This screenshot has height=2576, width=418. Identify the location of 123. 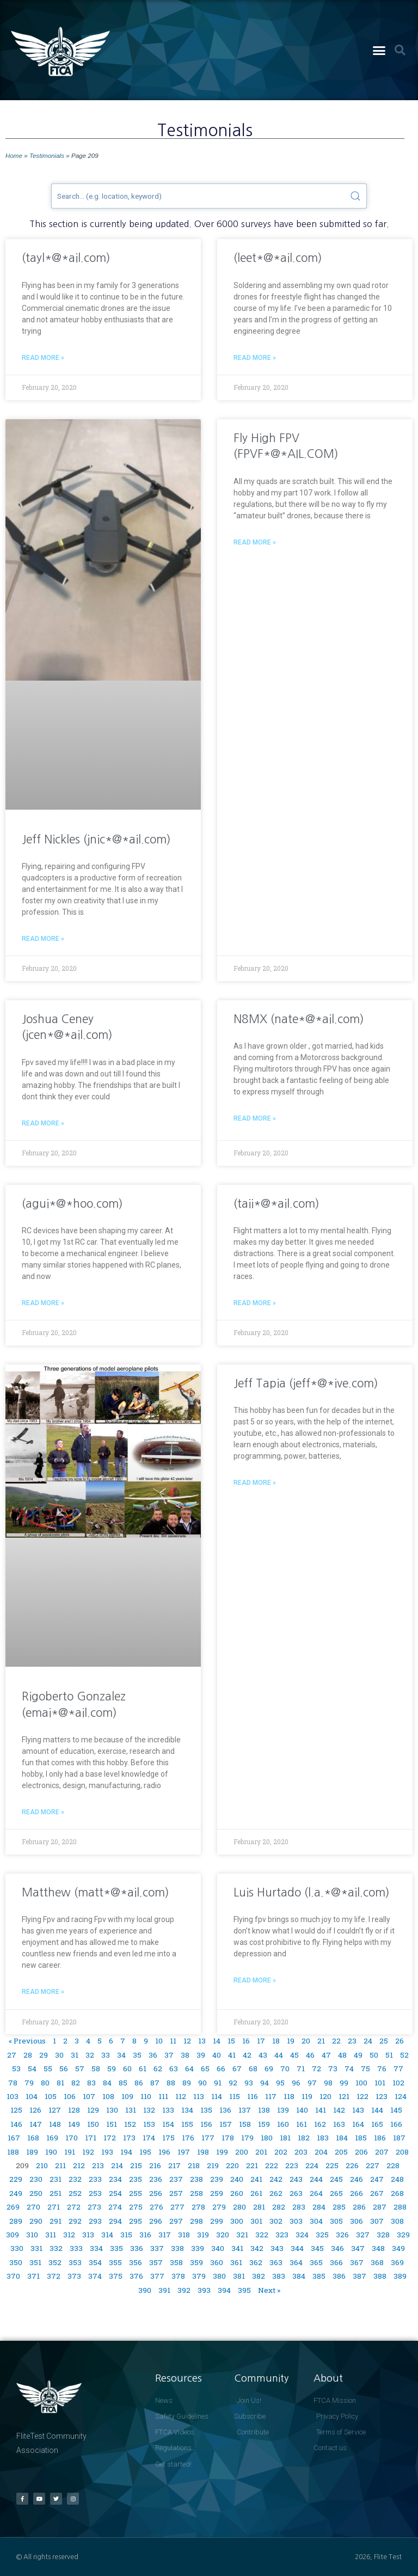
(382, 2096).